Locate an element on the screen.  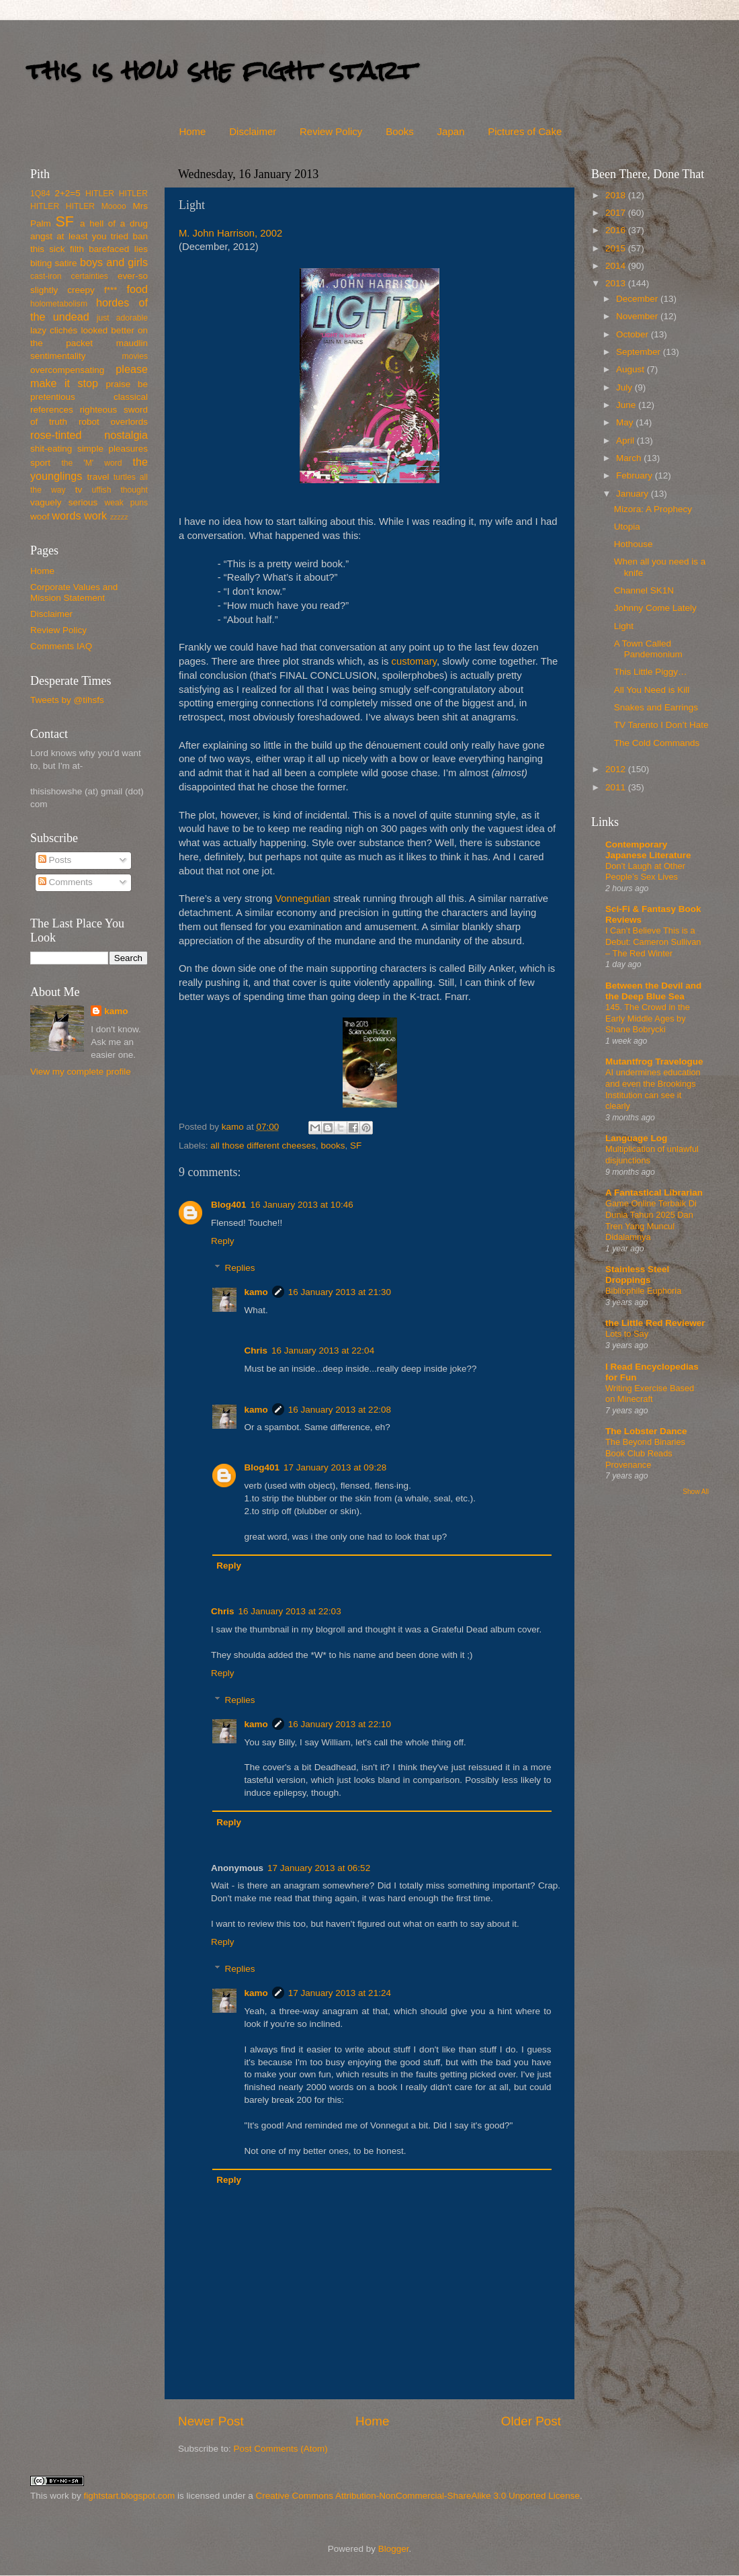
August is located at coordinates (631, 369).